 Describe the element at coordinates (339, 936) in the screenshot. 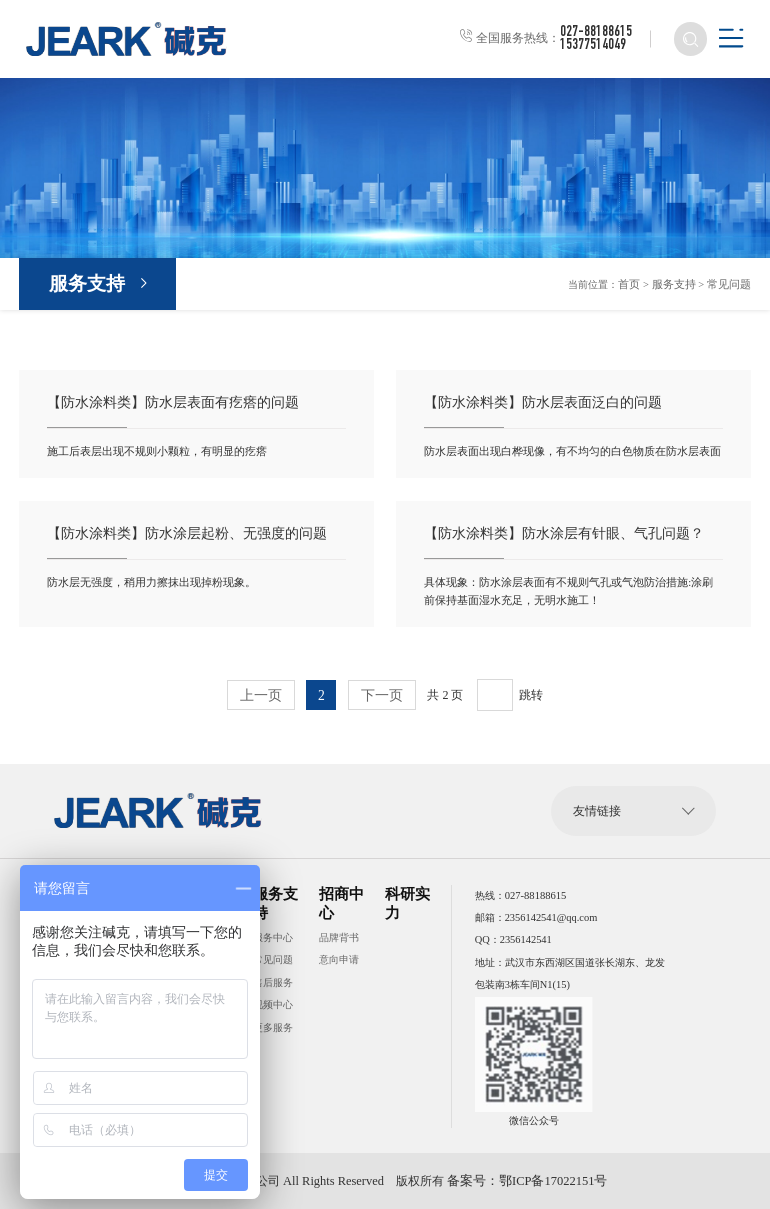

I see `品牌背书` at that location.